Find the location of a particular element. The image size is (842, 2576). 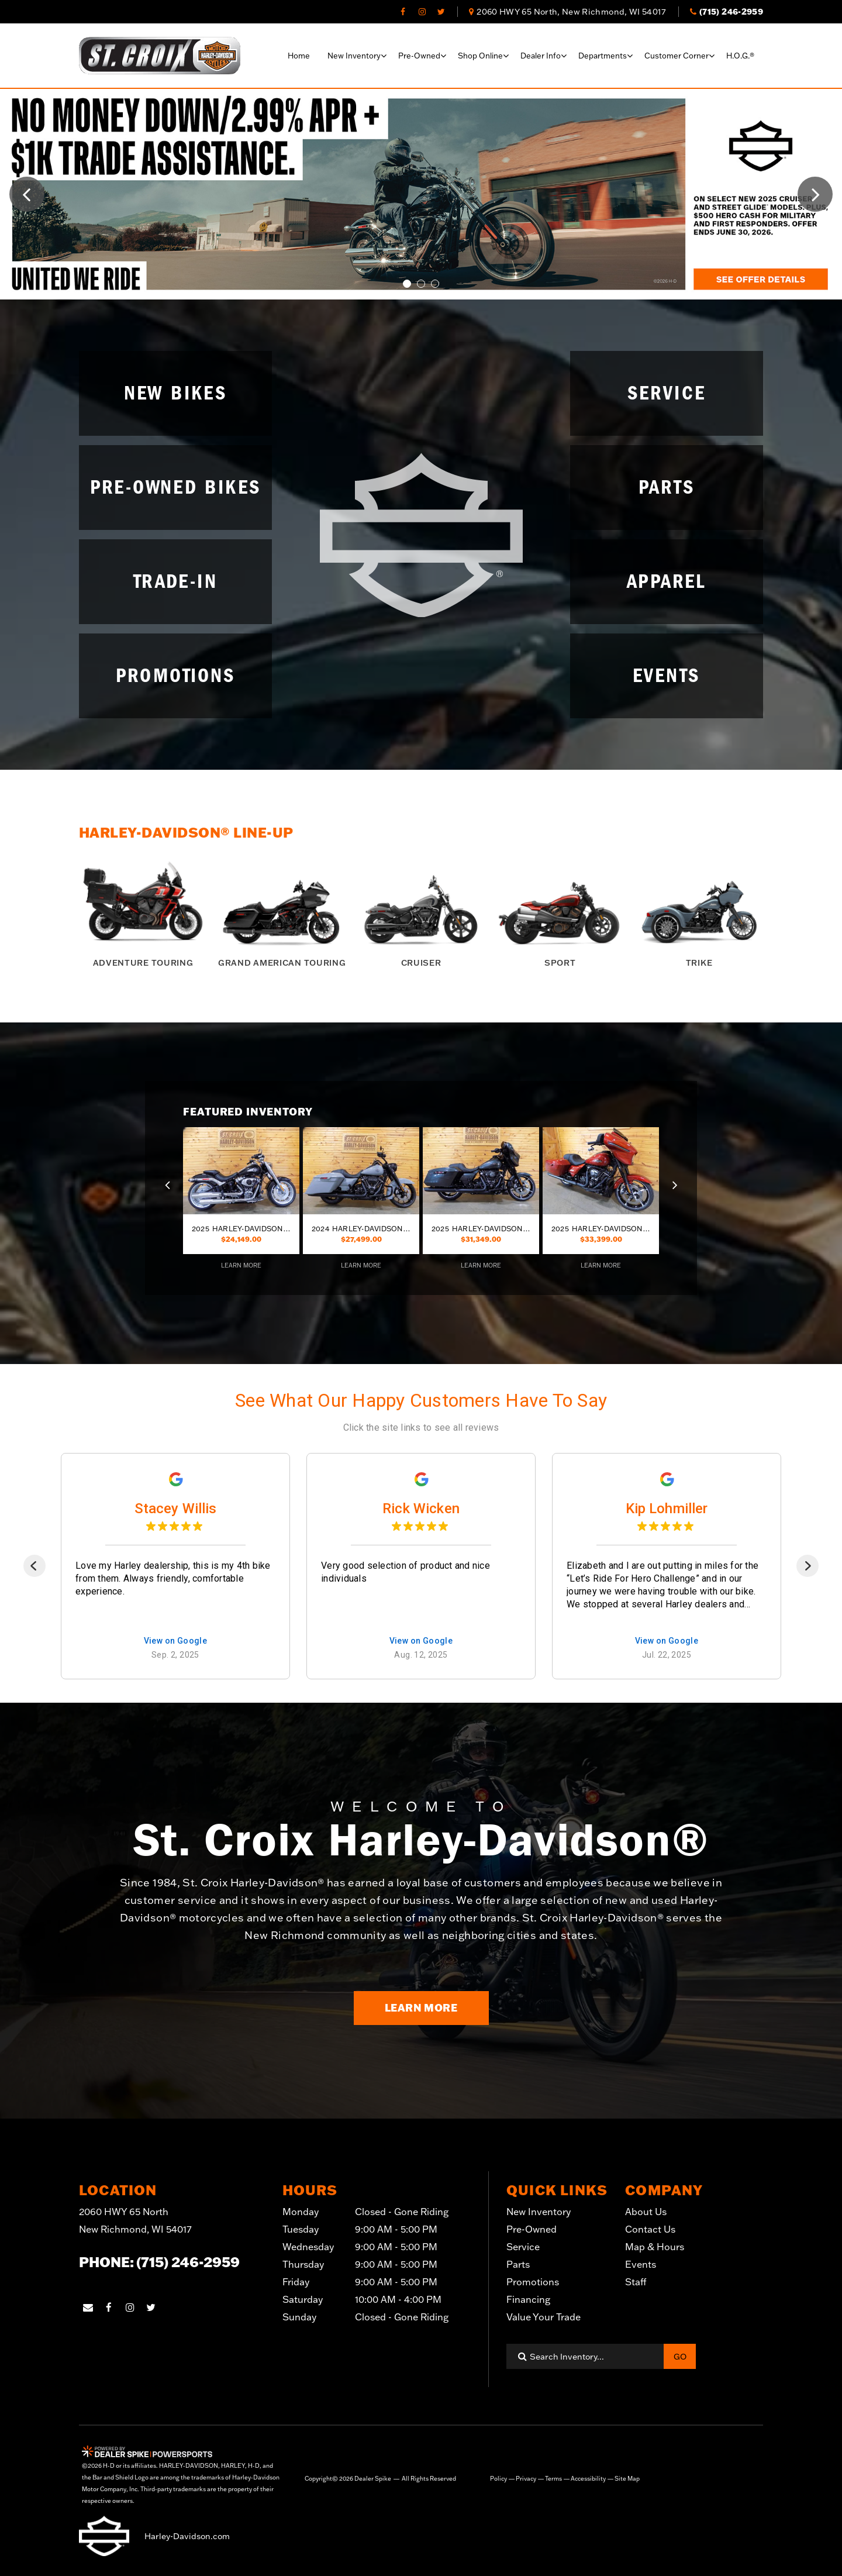

Customer corner [button] is located at coordinates (676, 55).